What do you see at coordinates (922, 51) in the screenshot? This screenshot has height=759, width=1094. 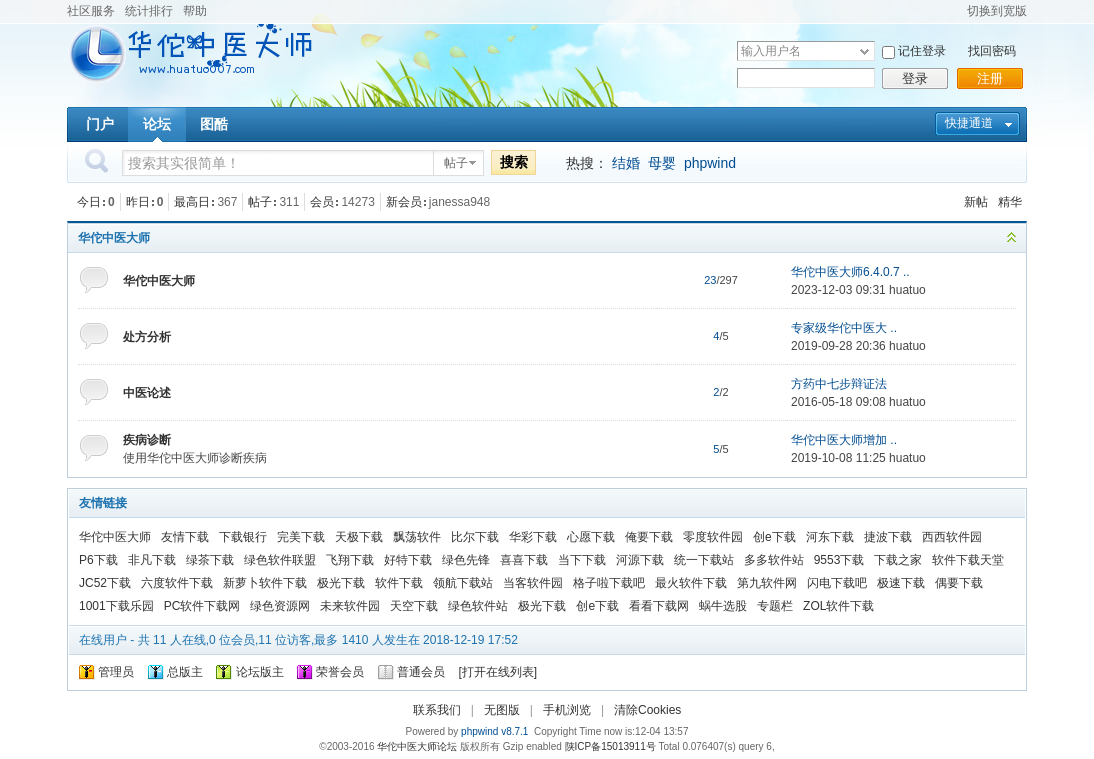 I see `记住登录` at bounding box center [922, 51].